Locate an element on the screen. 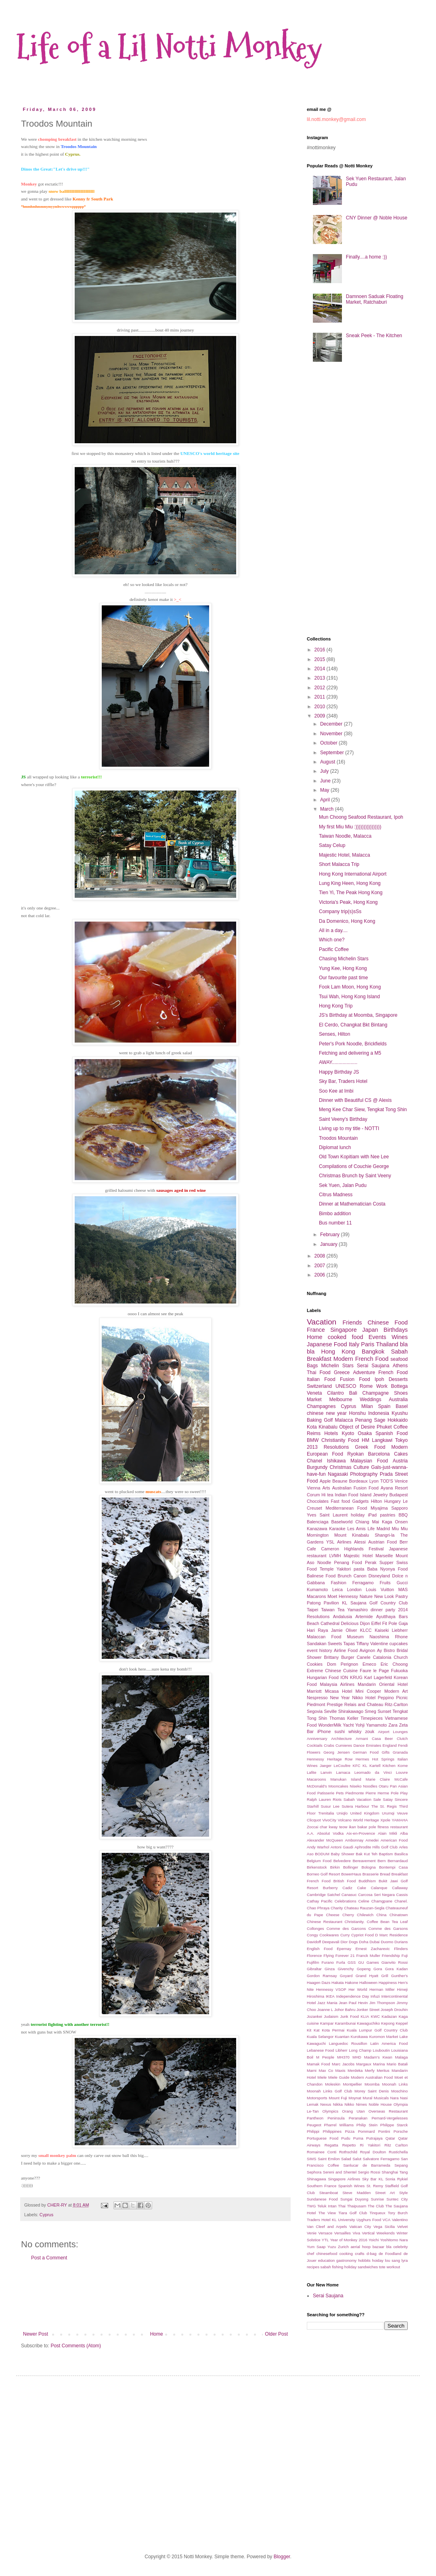  Tokyo is located at coordinates (401, 1440).